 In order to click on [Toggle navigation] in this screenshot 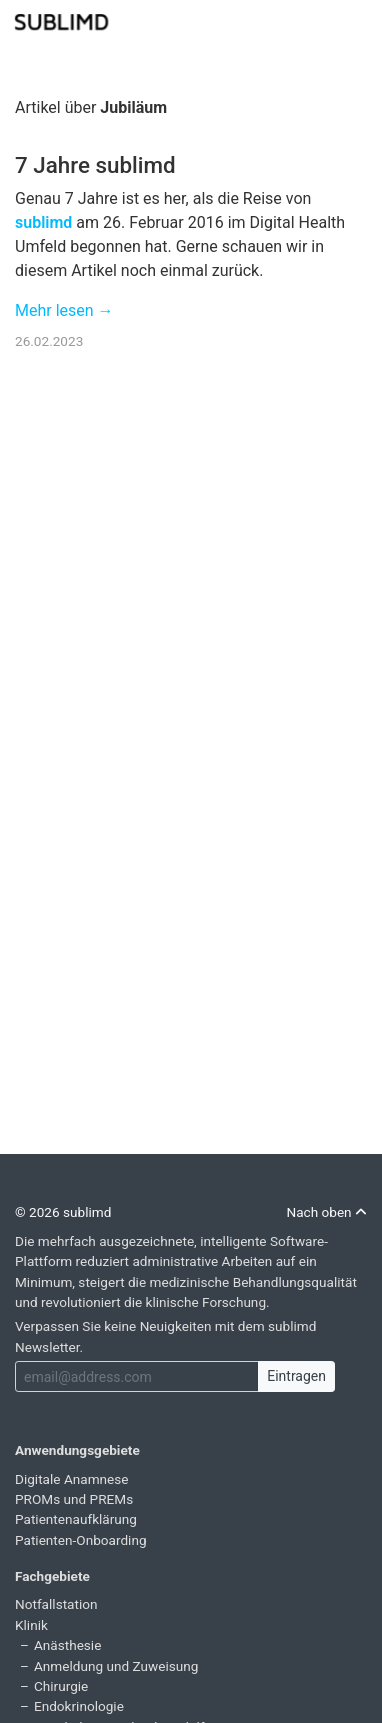, I will do `click(354, 20)`.